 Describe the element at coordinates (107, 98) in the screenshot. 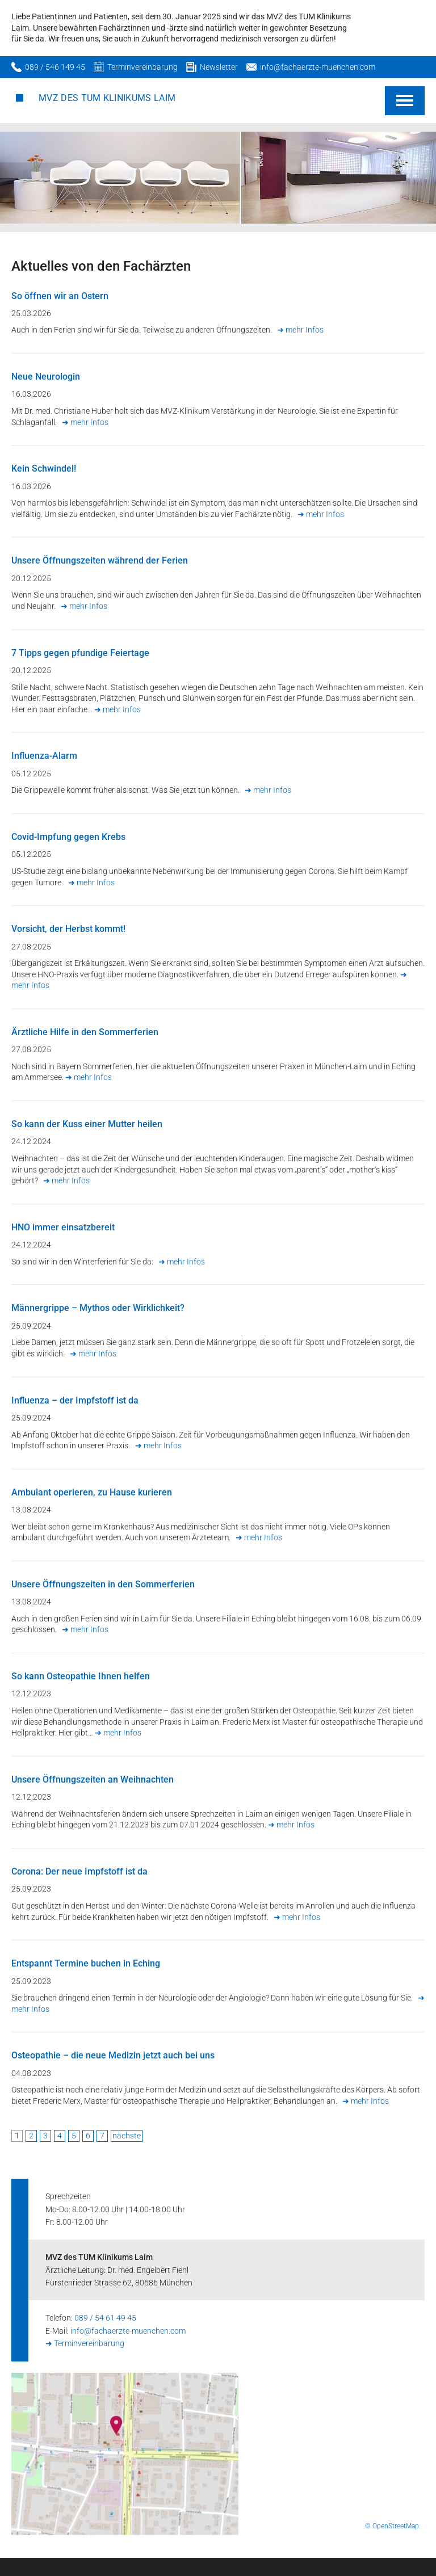

I see `MVZ des TUM Klinikums Laim` at that location.